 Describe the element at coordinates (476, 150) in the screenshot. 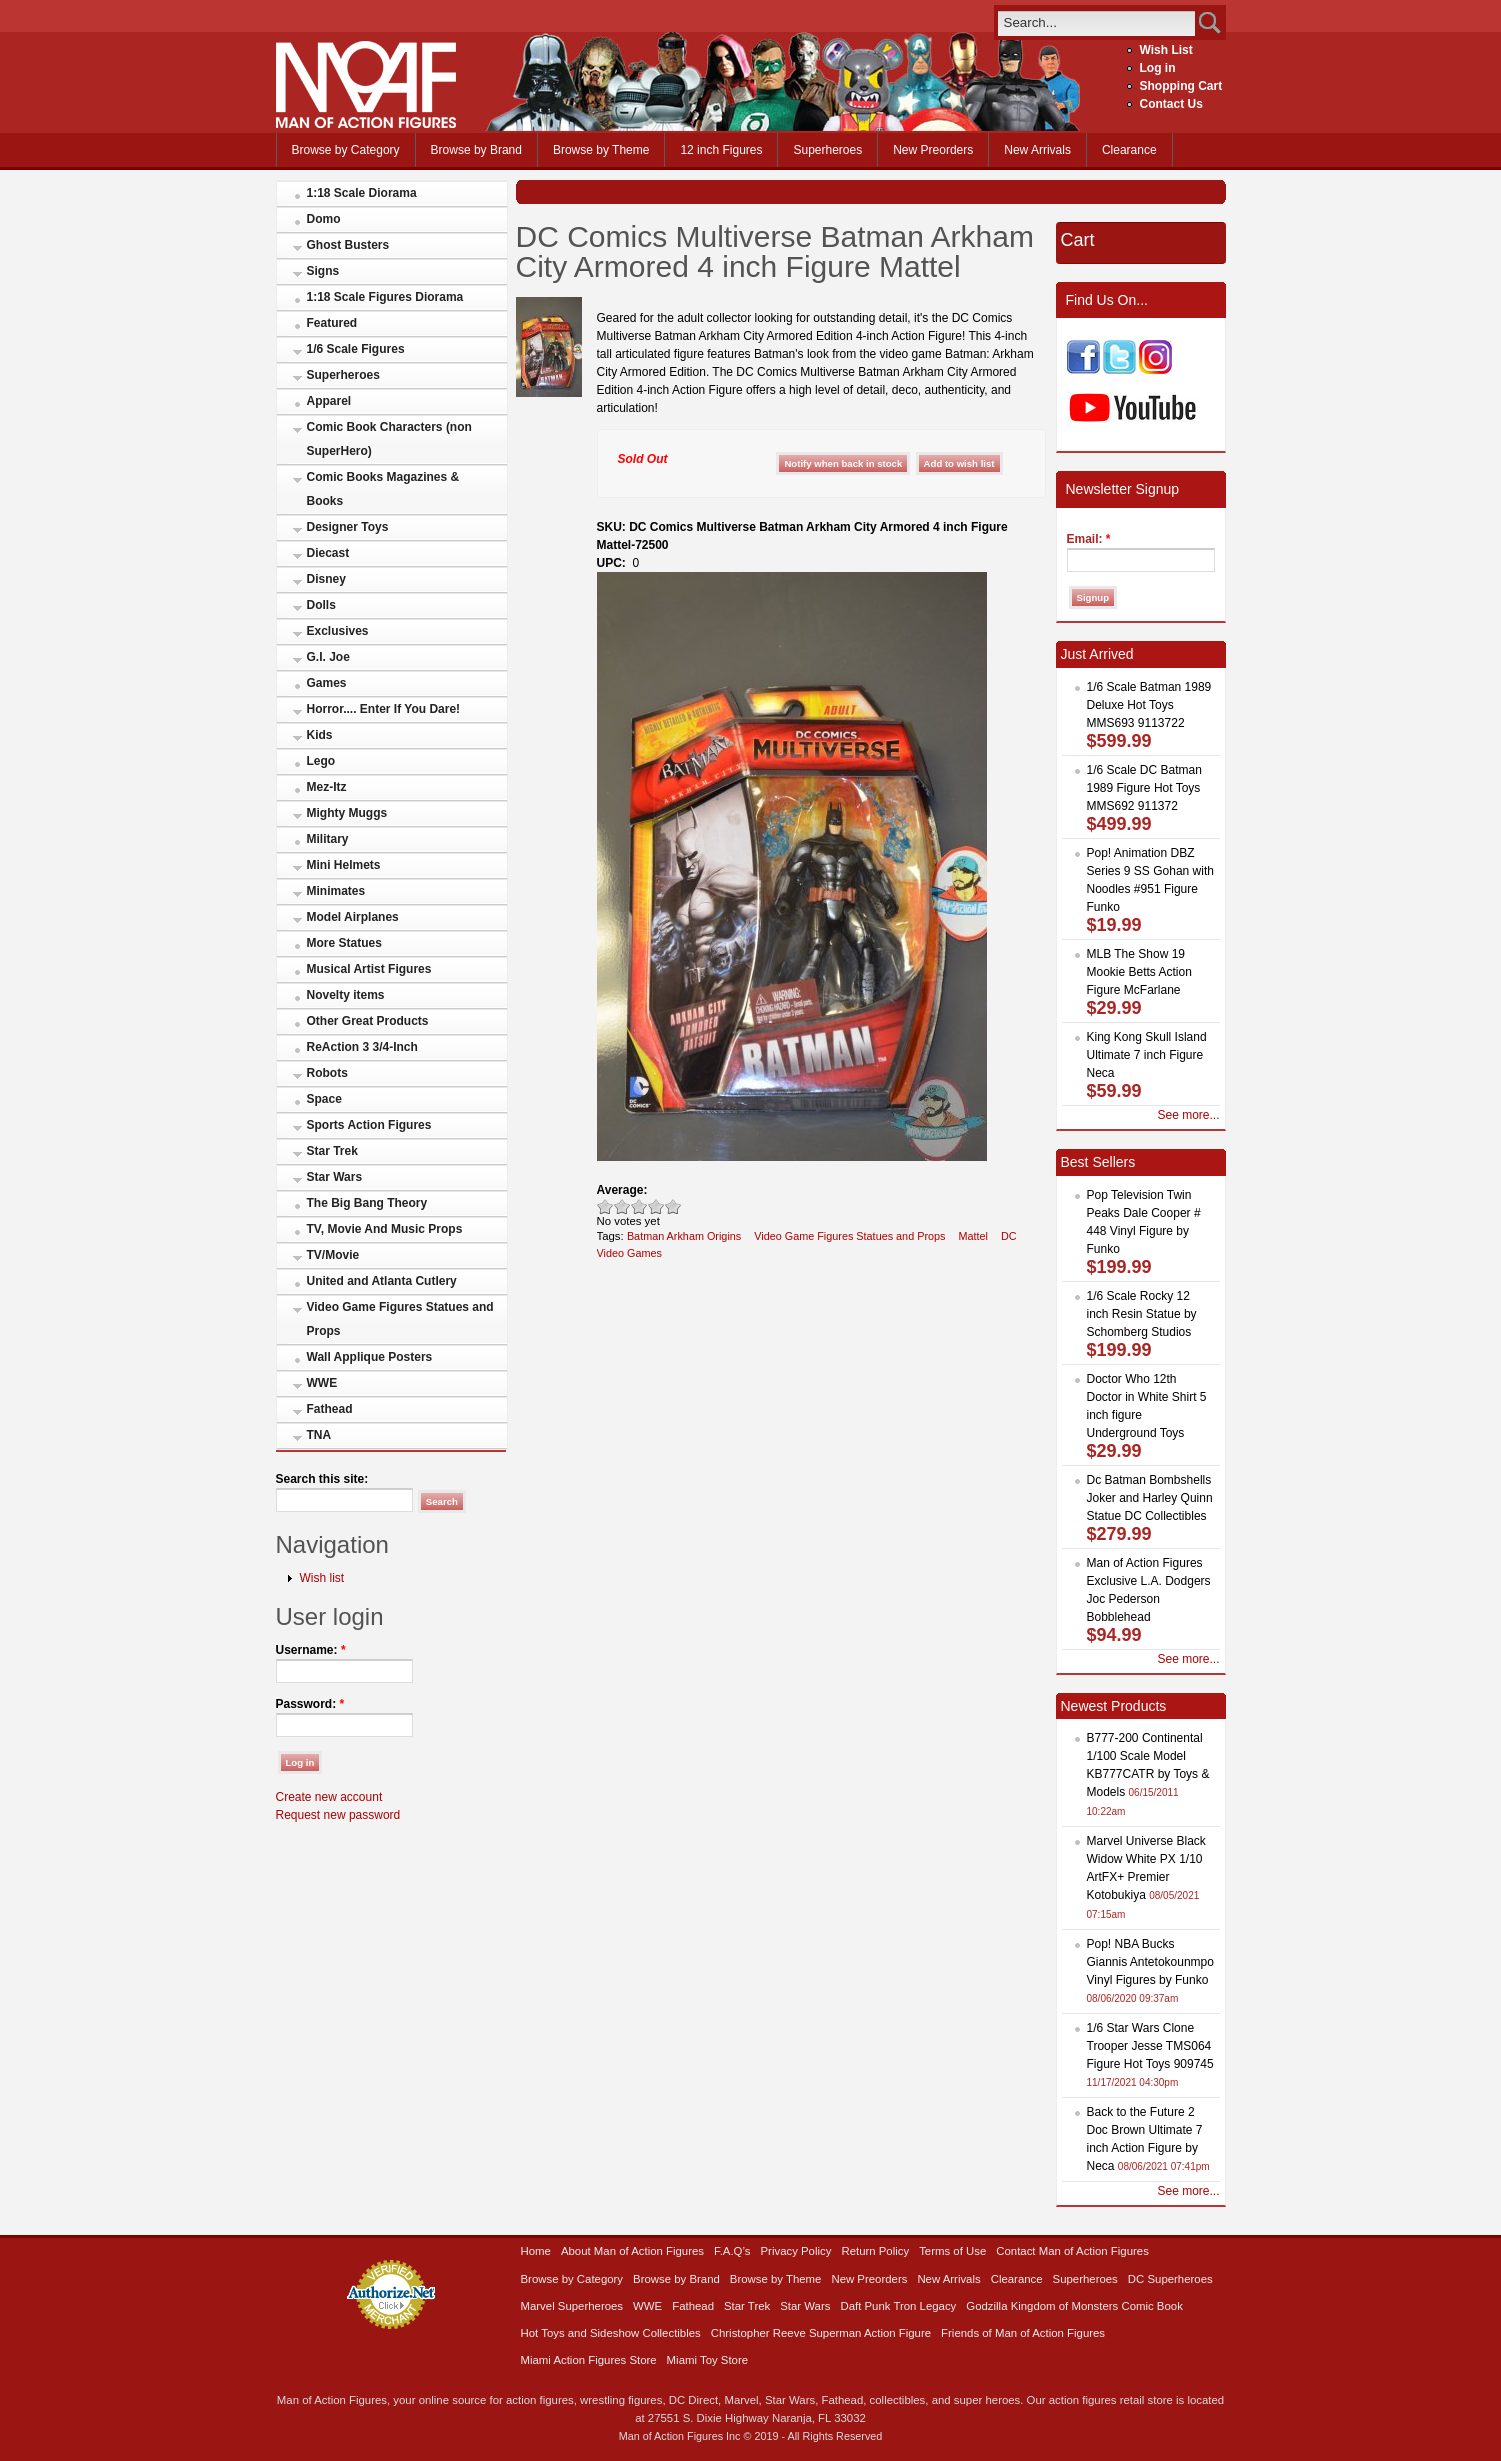

I see `Browse by Brand` at that location.